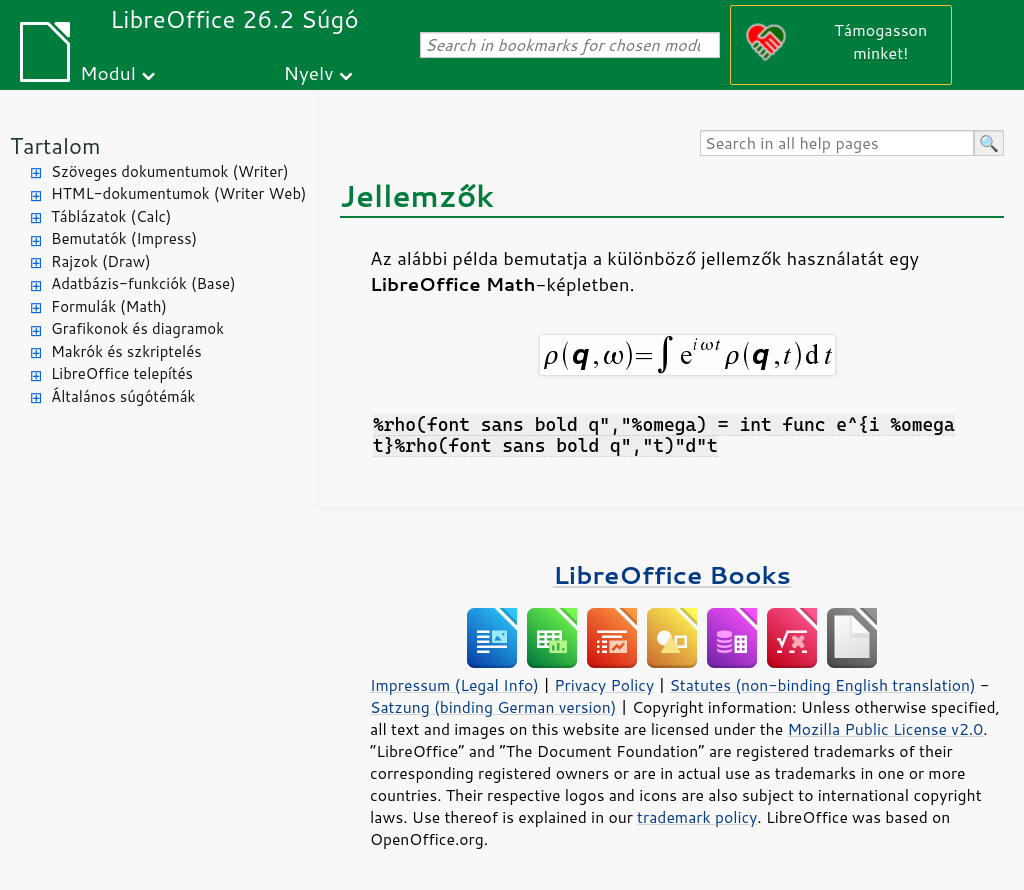 This screenshot has height=890, width=1024. I want to click on Impressum (Legal Info), so click(454, 685).